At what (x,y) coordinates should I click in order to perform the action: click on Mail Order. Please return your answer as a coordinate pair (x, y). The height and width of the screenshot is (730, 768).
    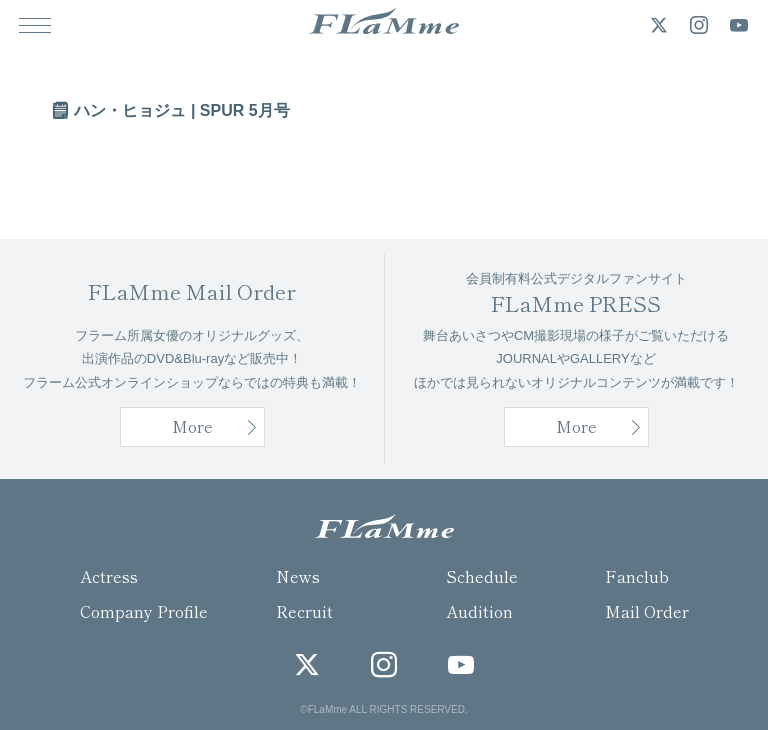
    Looking at the image, I should click on (647, 611).